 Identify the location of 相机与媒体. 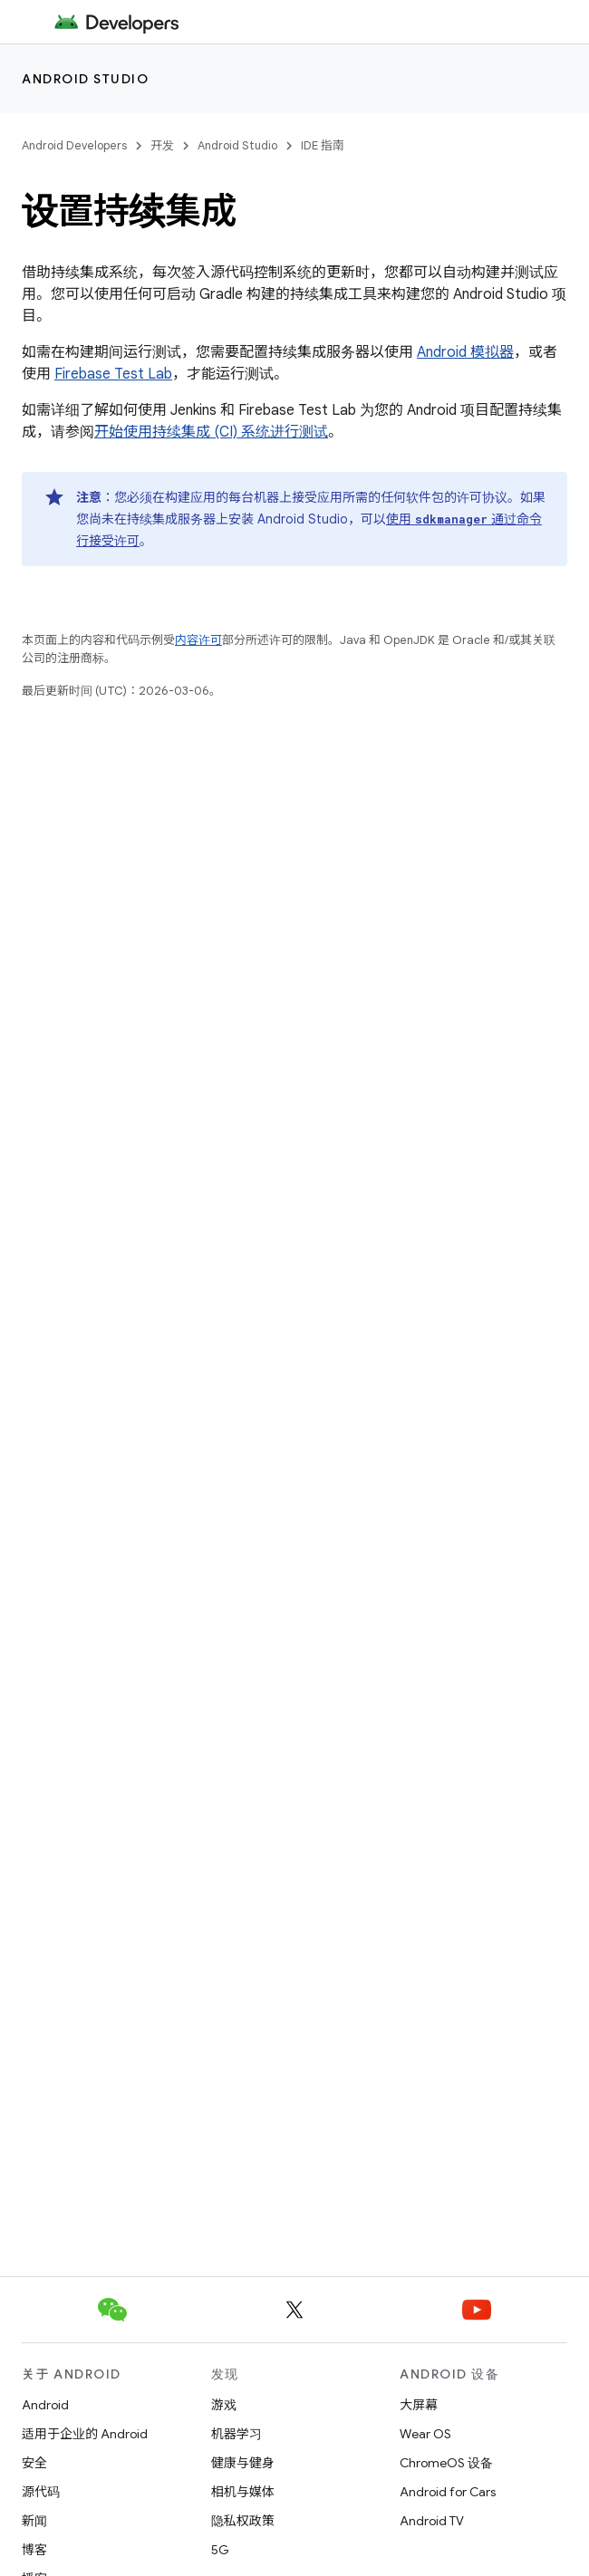
(243, 2492).